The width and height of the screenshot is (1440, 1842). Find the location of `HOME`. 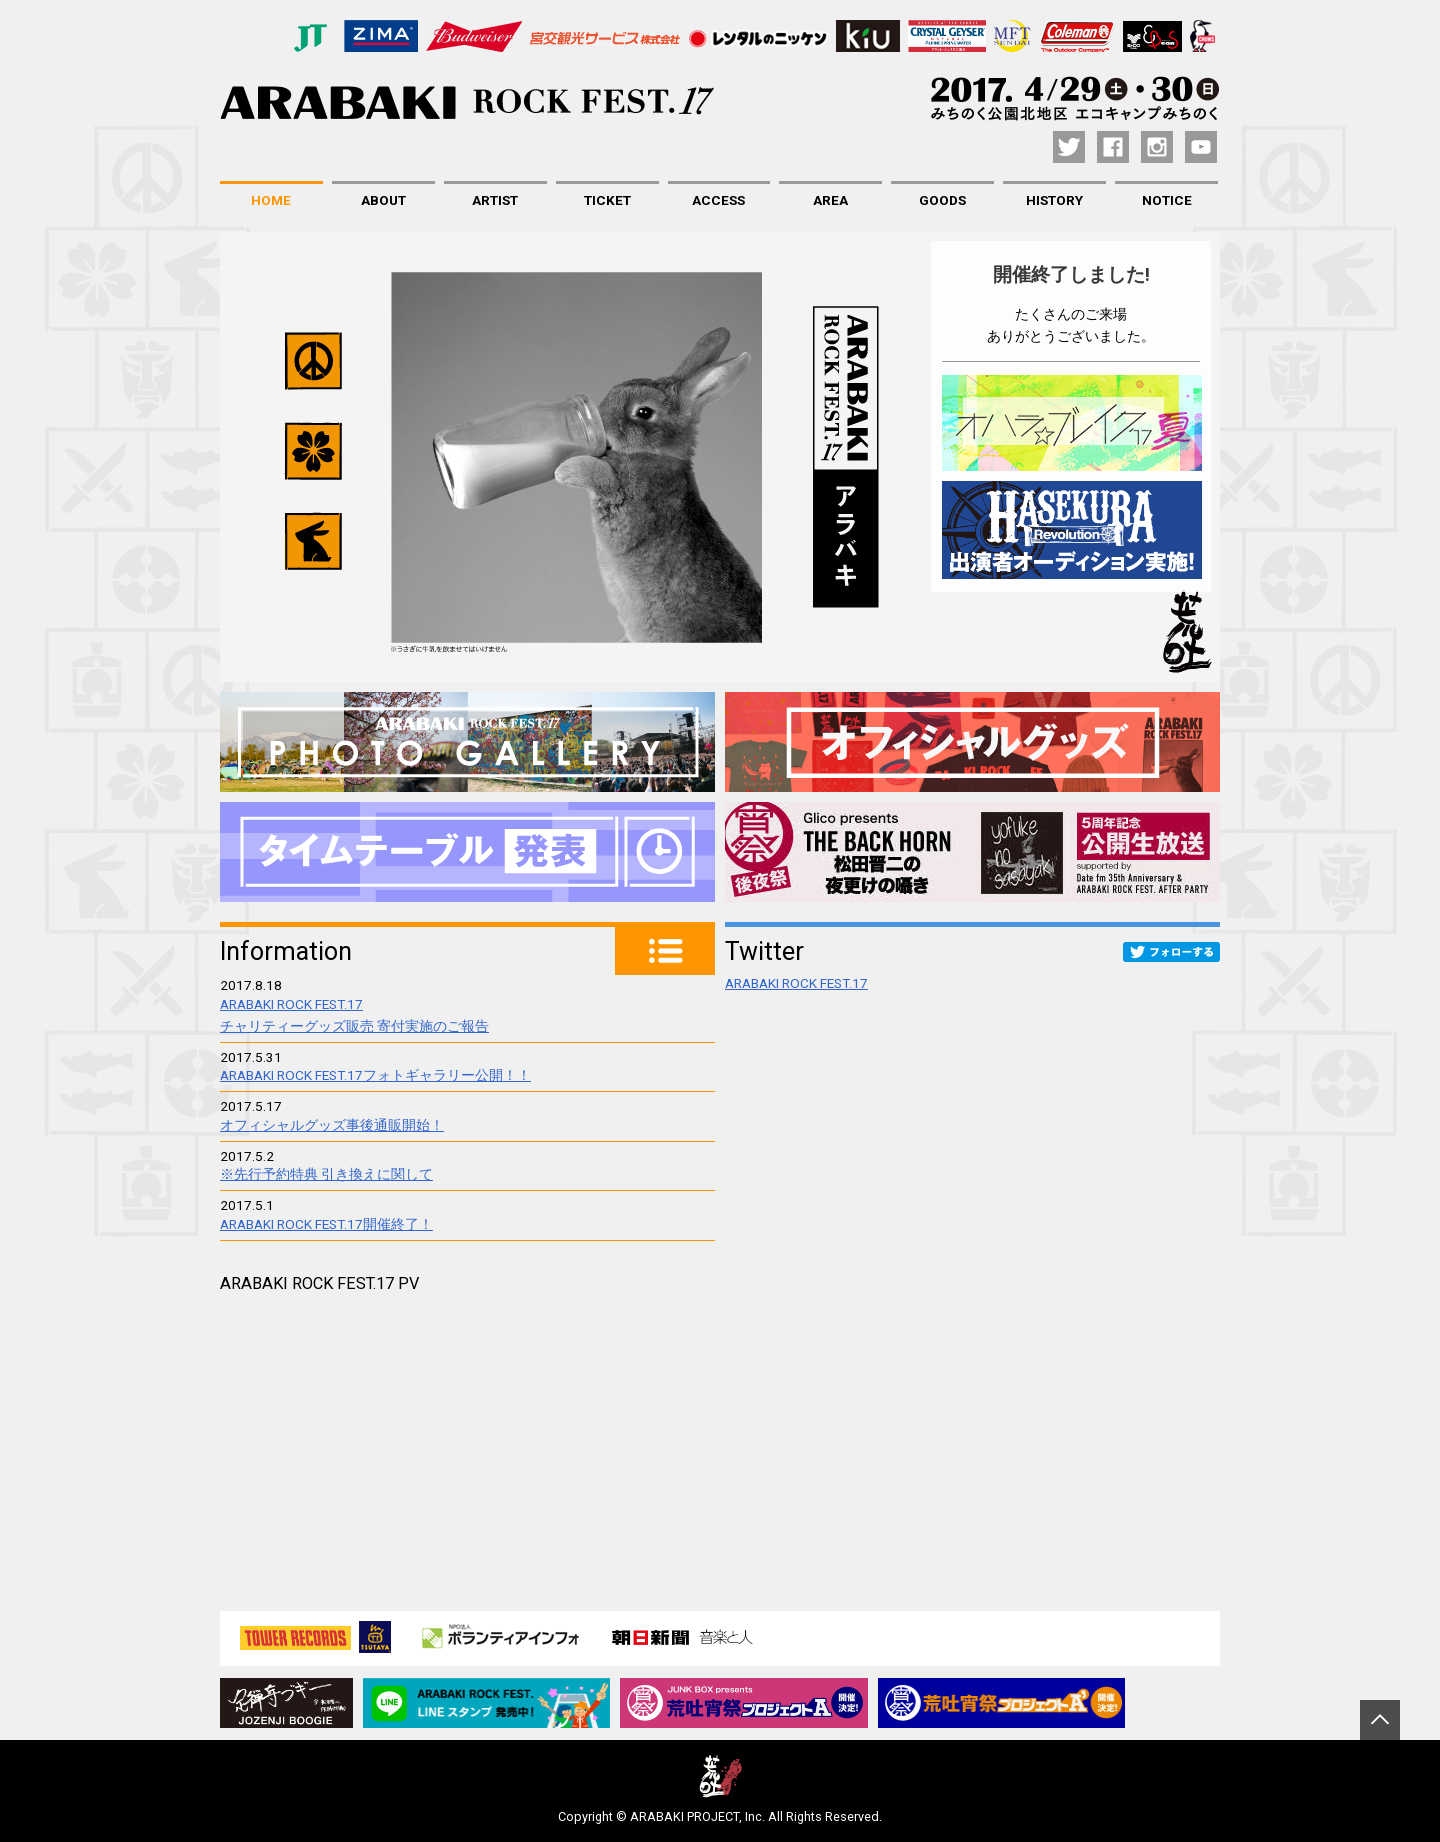

HOME is located at coordinates (271, 200).